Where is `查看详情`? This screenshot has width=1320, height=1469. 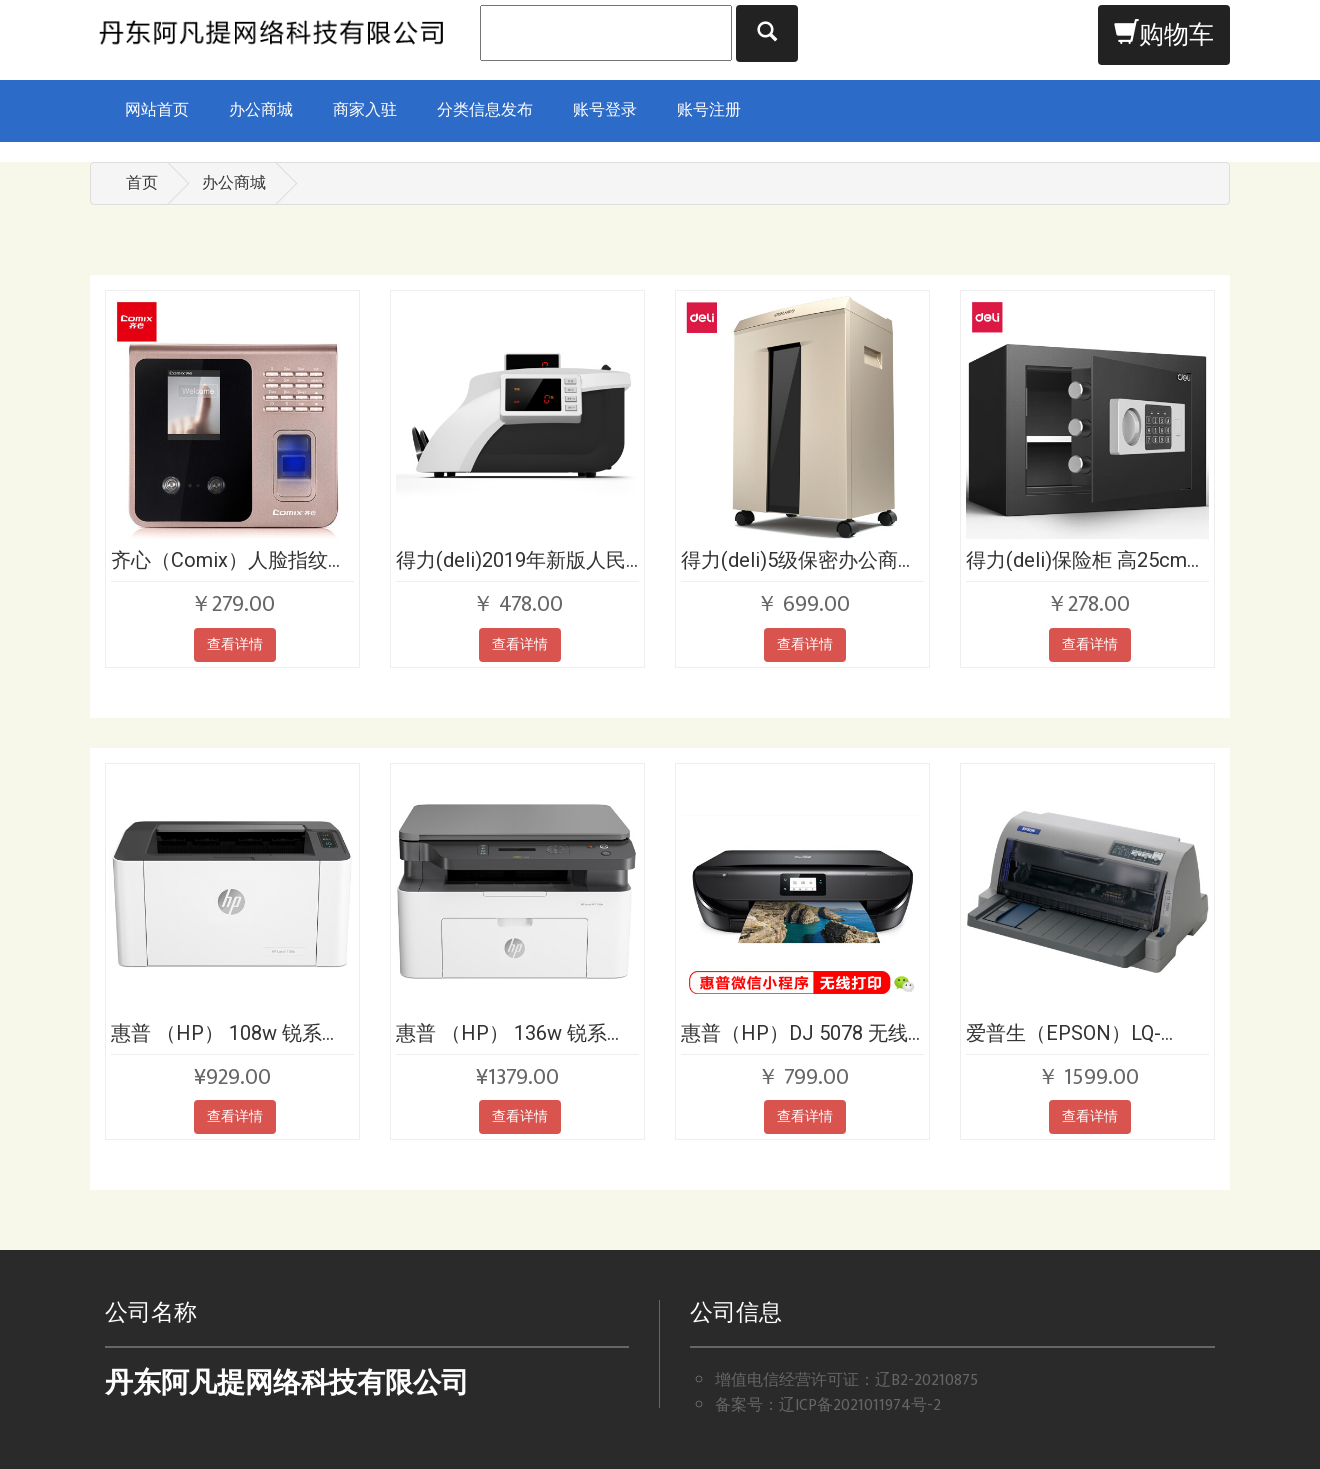 查看详情 is located at coordinates (235, 644).